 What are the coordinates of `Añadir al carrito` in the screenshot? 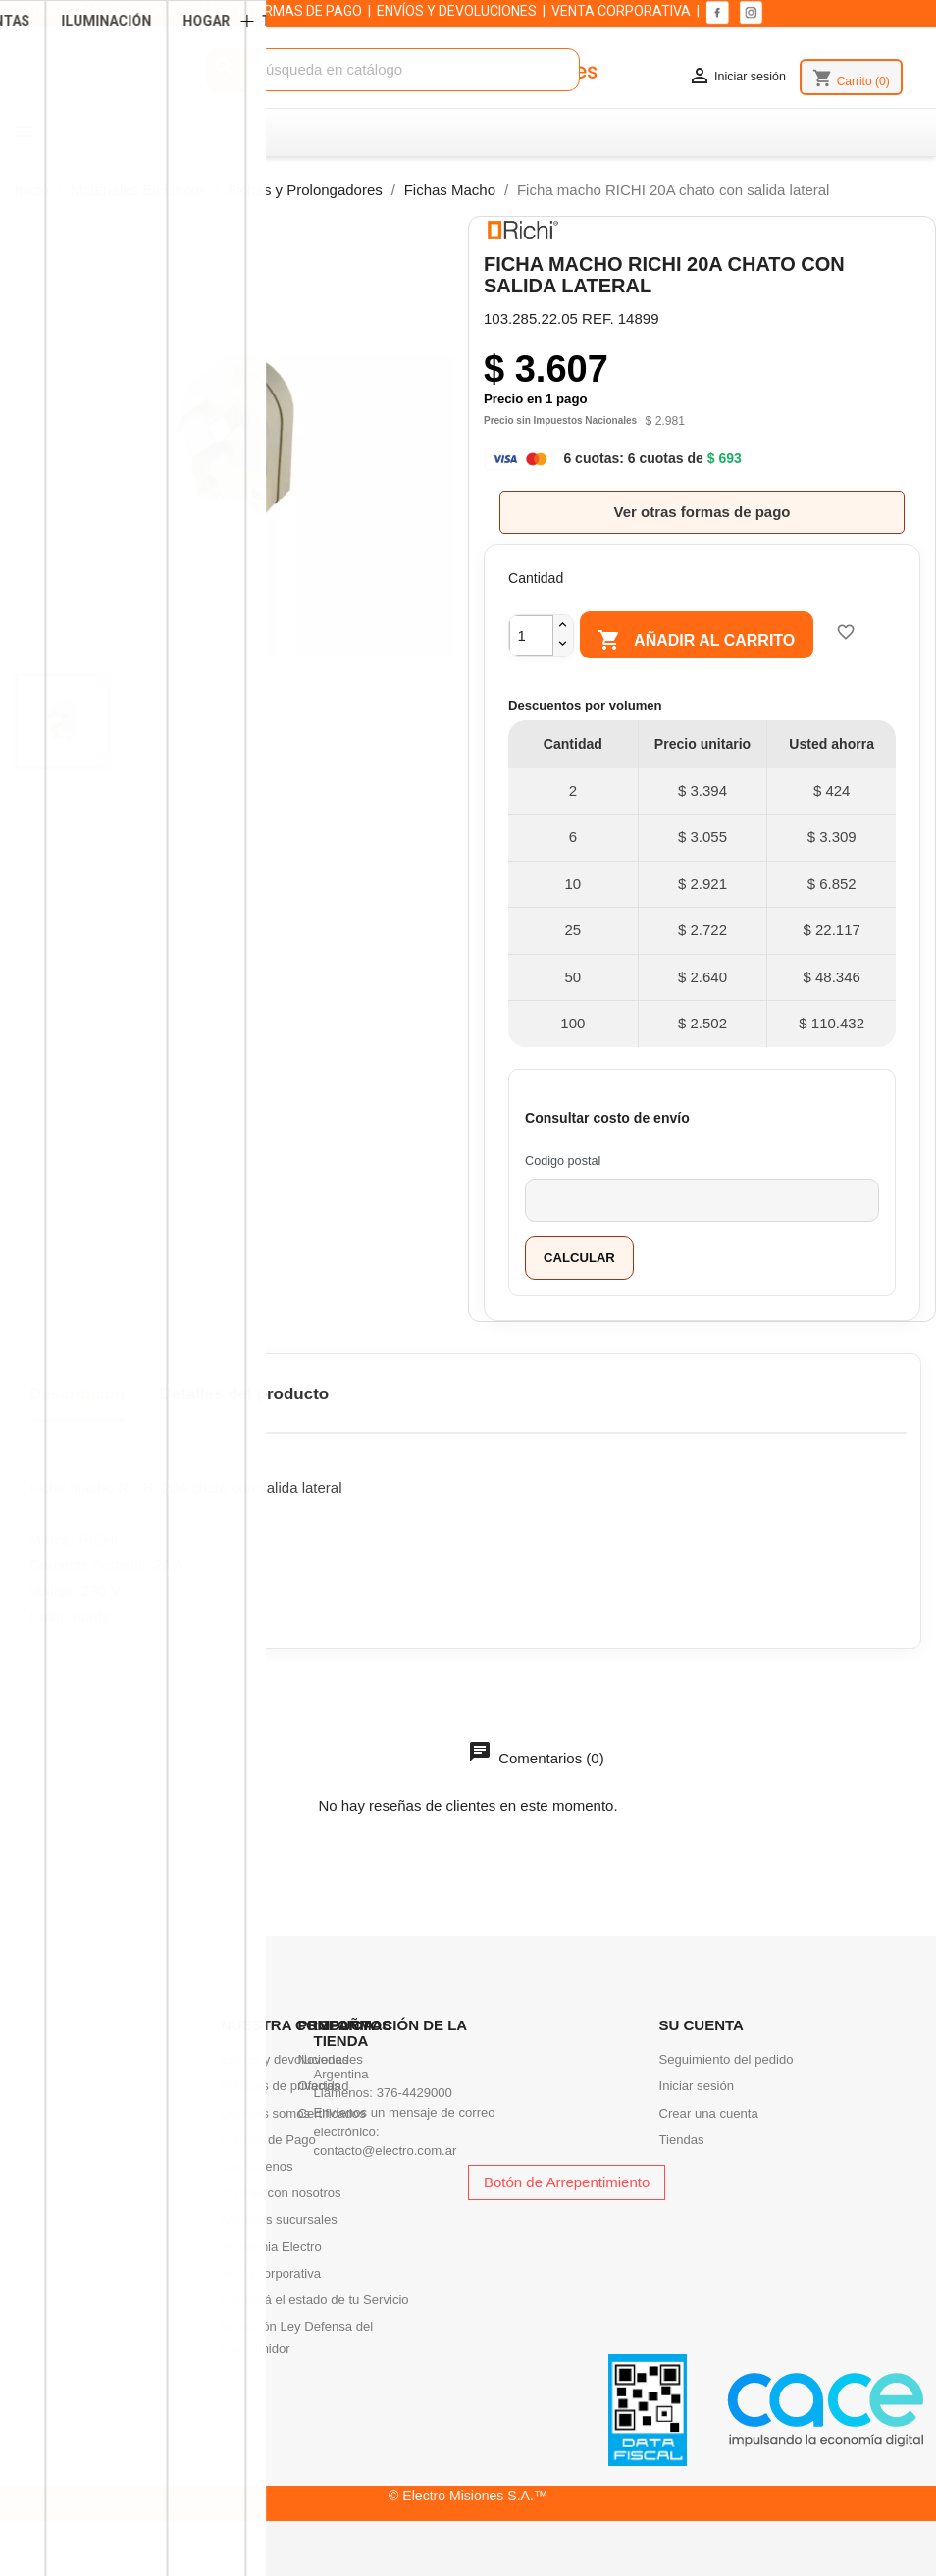 It's located at (707, 640).